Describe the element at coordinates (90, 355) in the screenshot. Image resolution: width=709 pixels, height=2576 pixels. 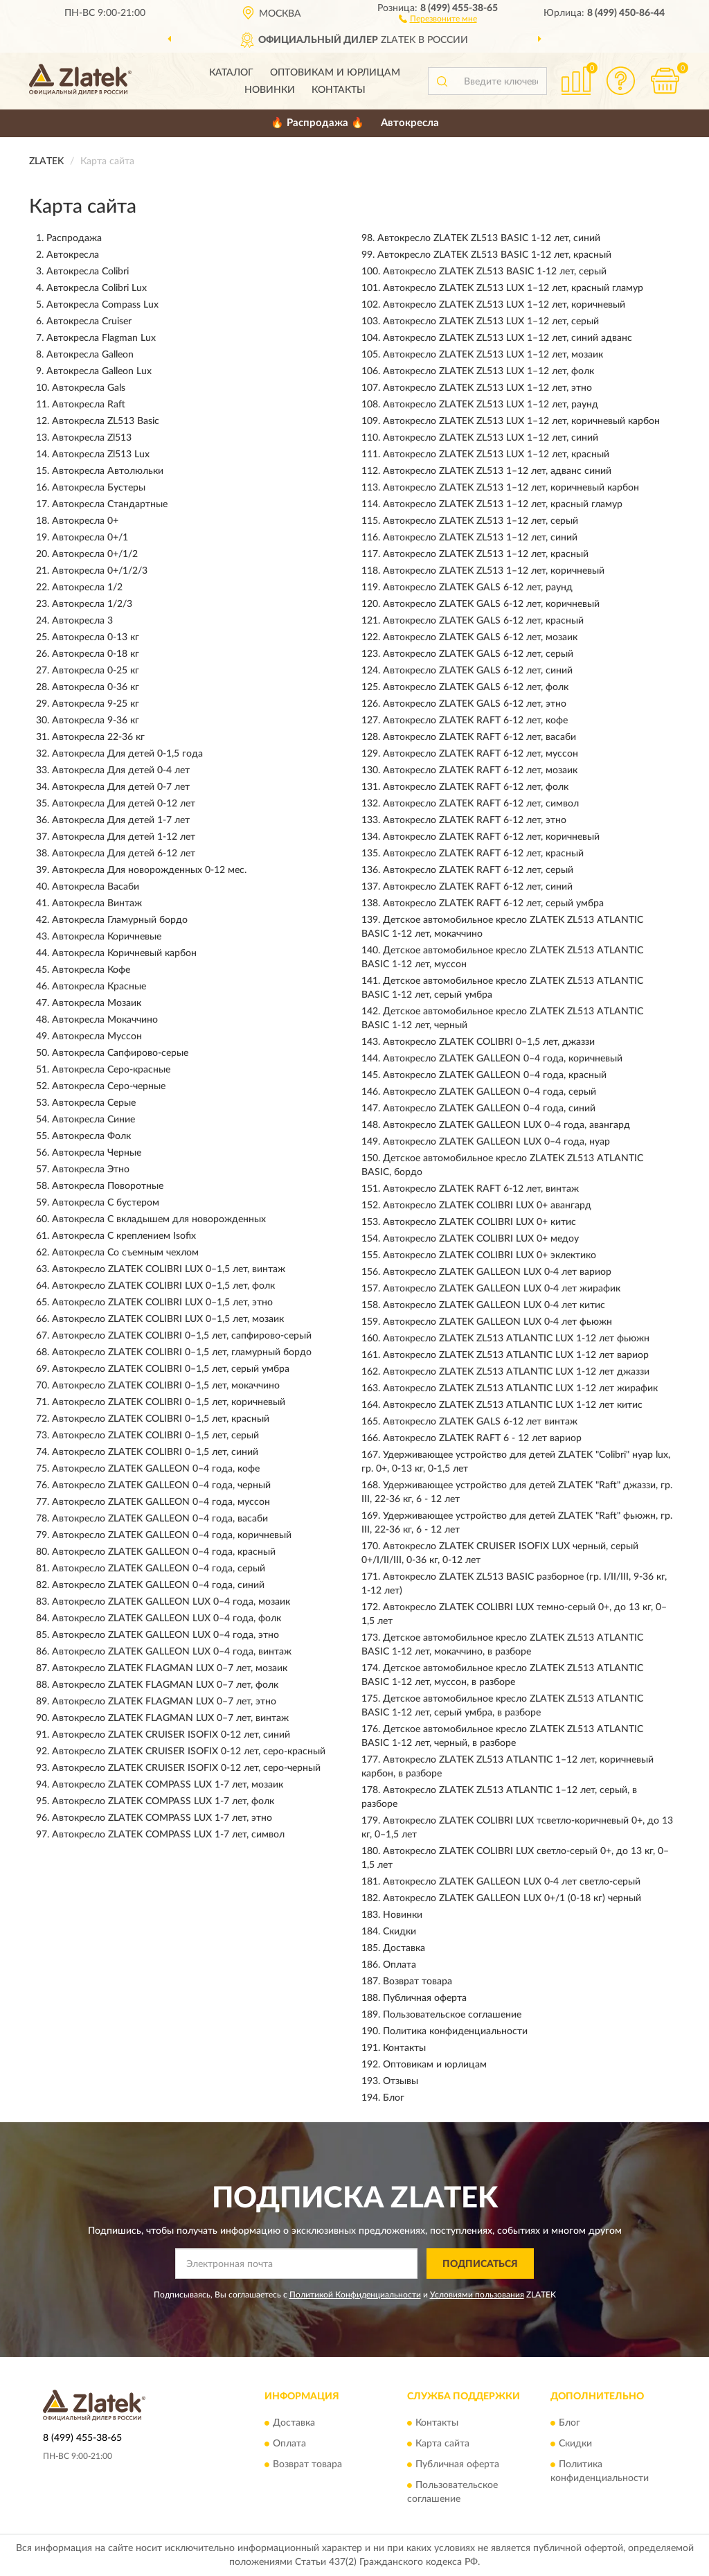
I see `Автокресла Galleon` at that location.